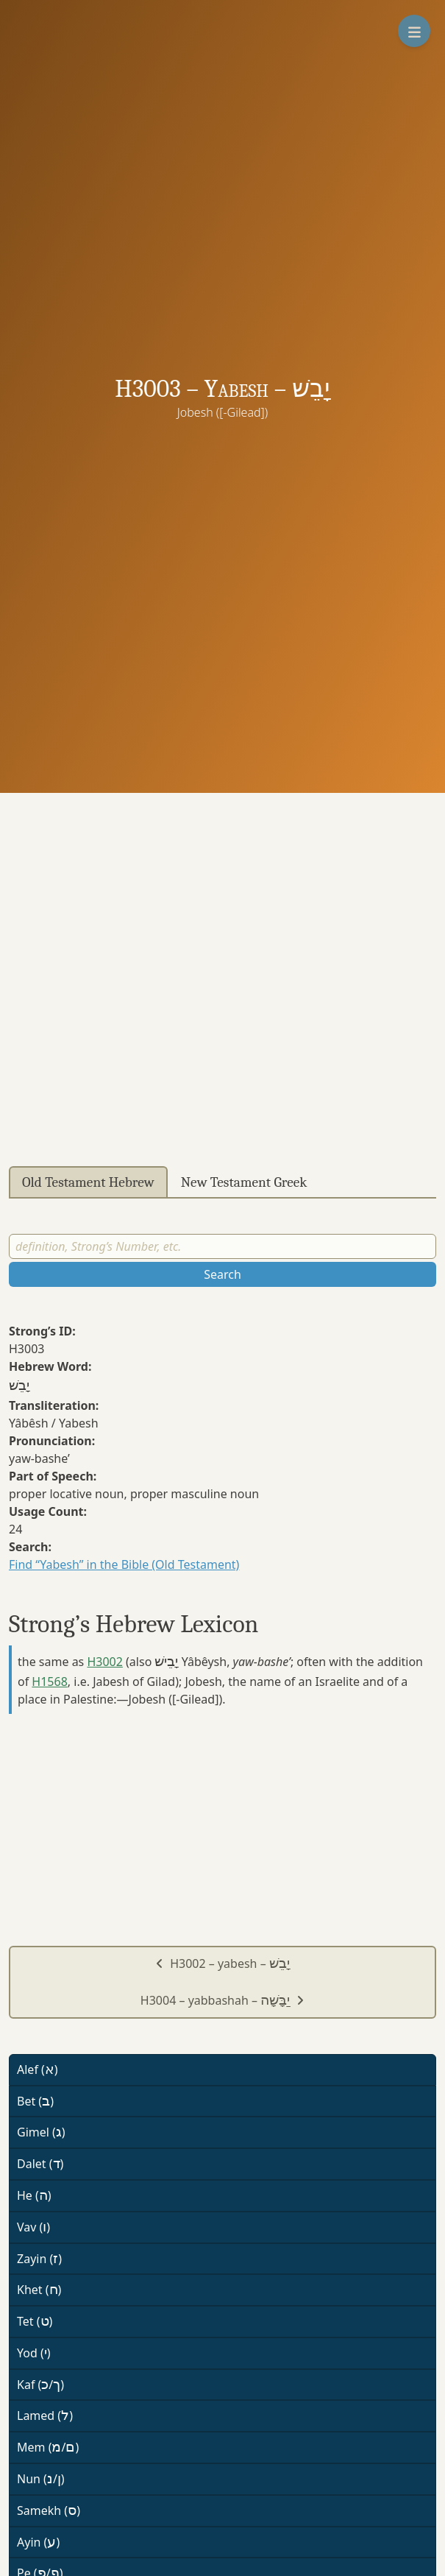 The width and height of the screenshot is (445, 2576). What do you see at coordinates (222, 1274) in the screenshot?
I see `Search` at bounding box center [222, 1274].